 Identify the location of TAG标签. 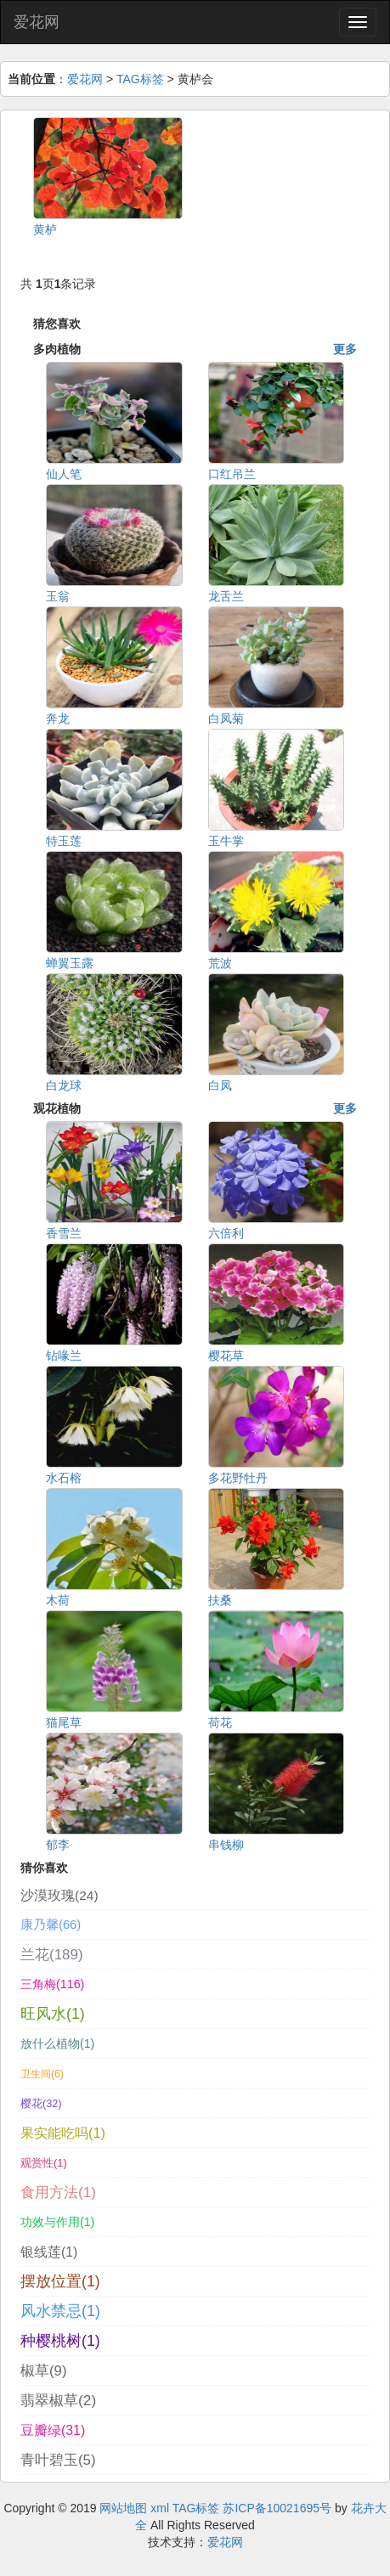
(140, 79).